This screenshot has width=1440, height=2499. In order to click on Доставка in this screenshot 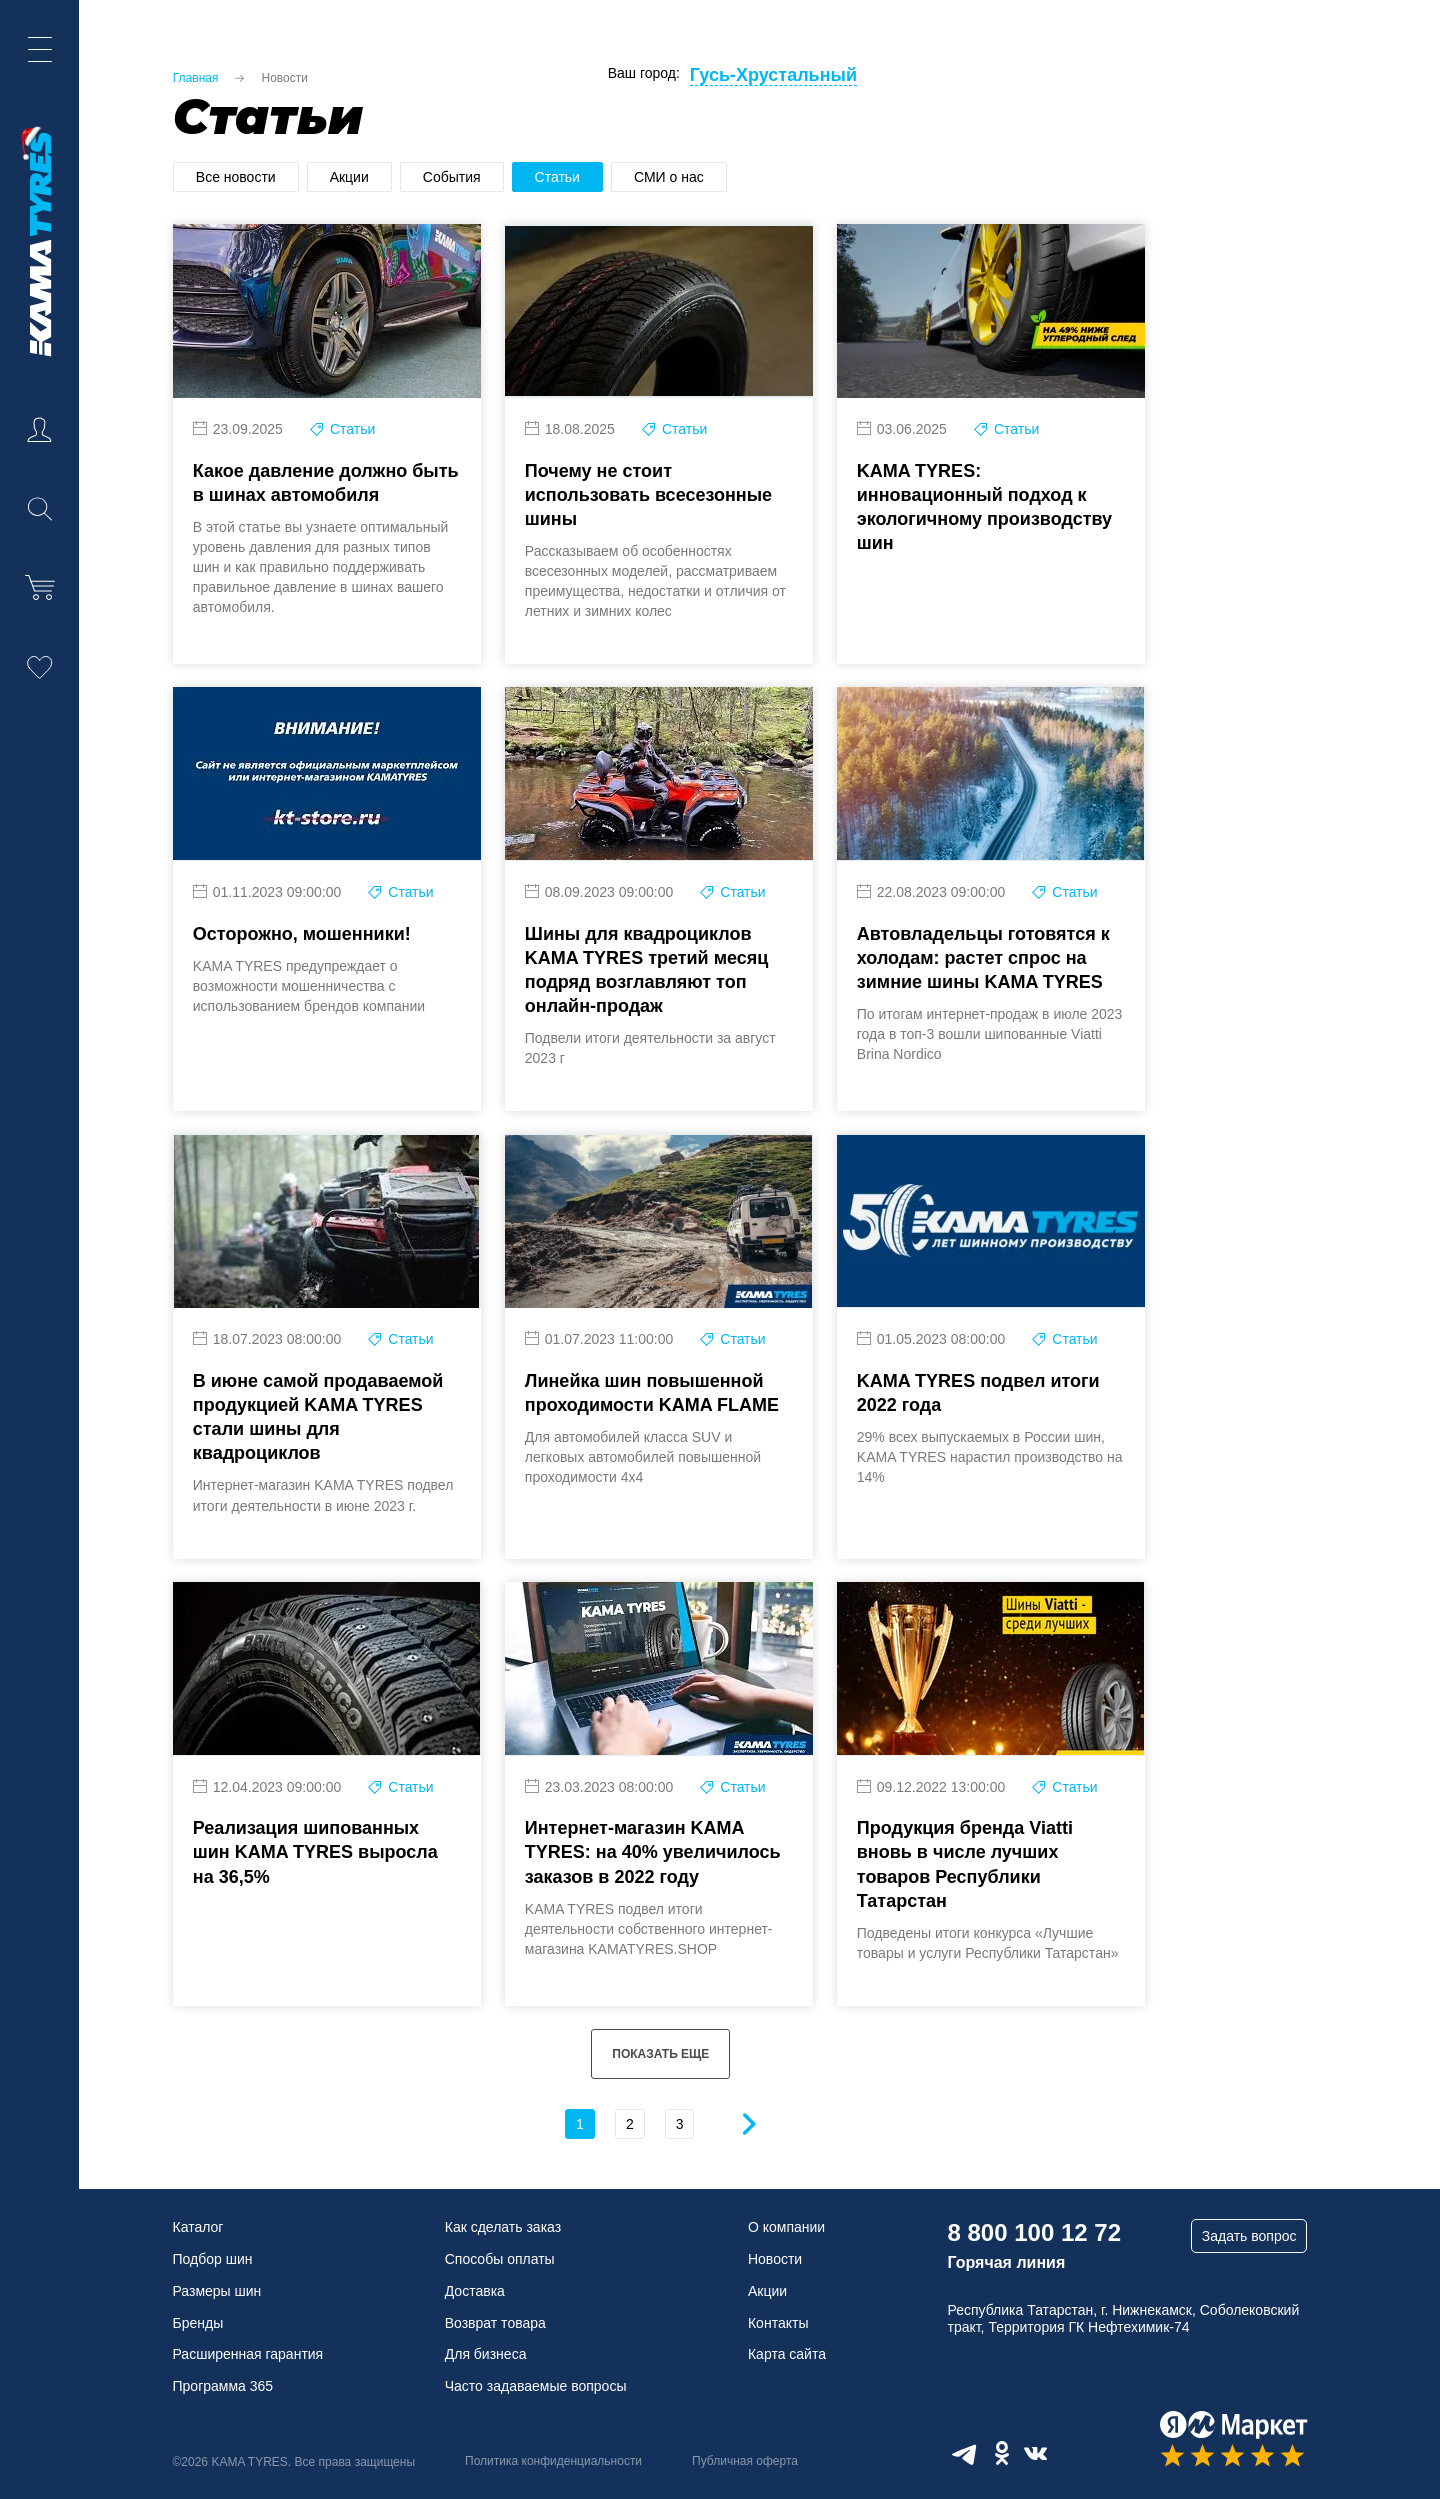, I will do `click(475, 2291)`.